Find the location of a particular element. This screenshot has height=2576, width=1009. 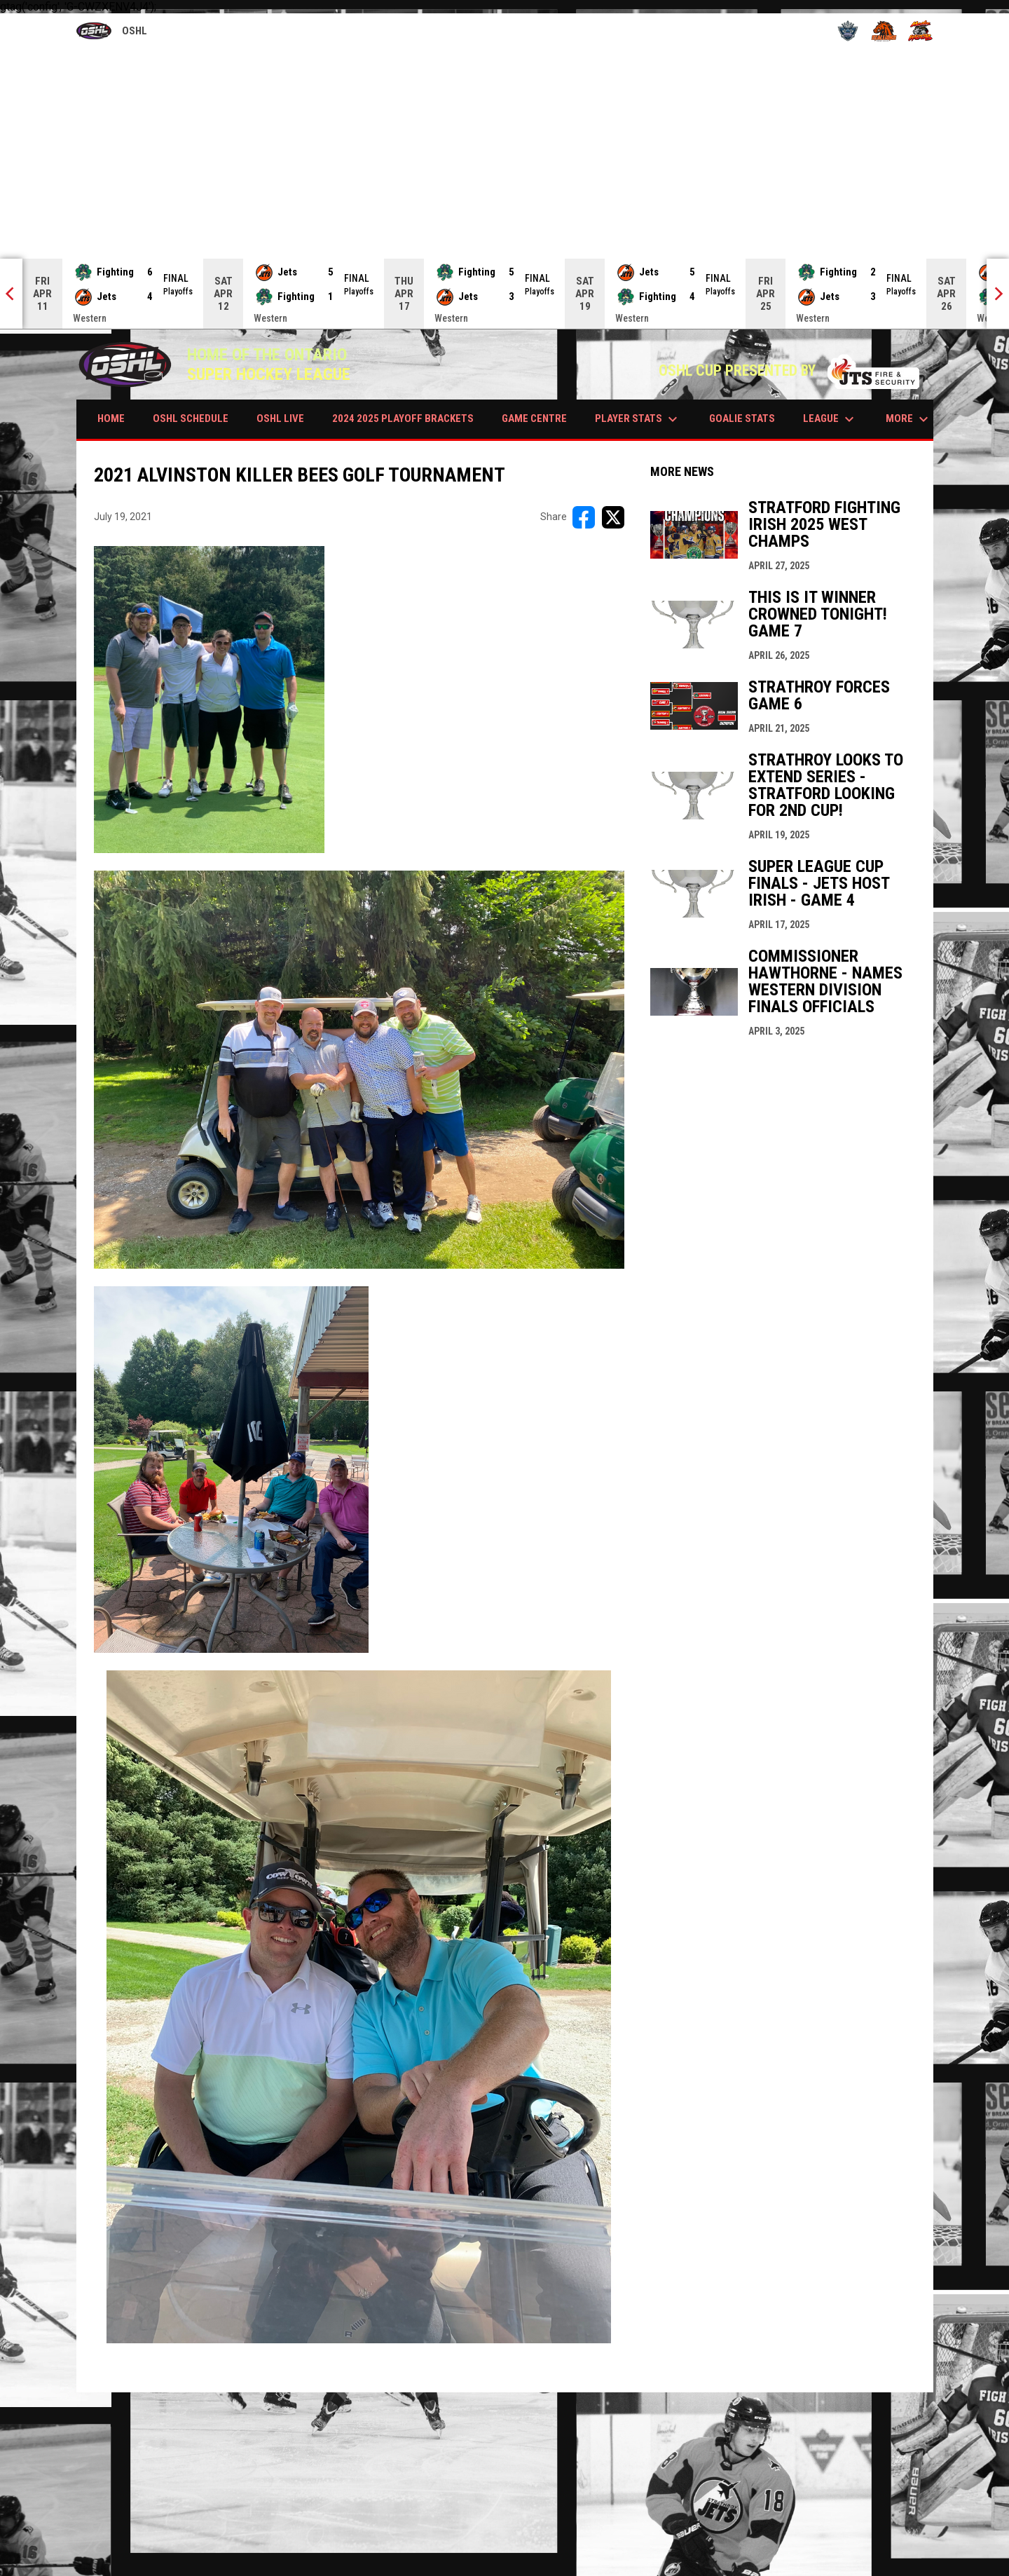

OSHL LIVE [menuitem] is located at coordinates (280, 418).